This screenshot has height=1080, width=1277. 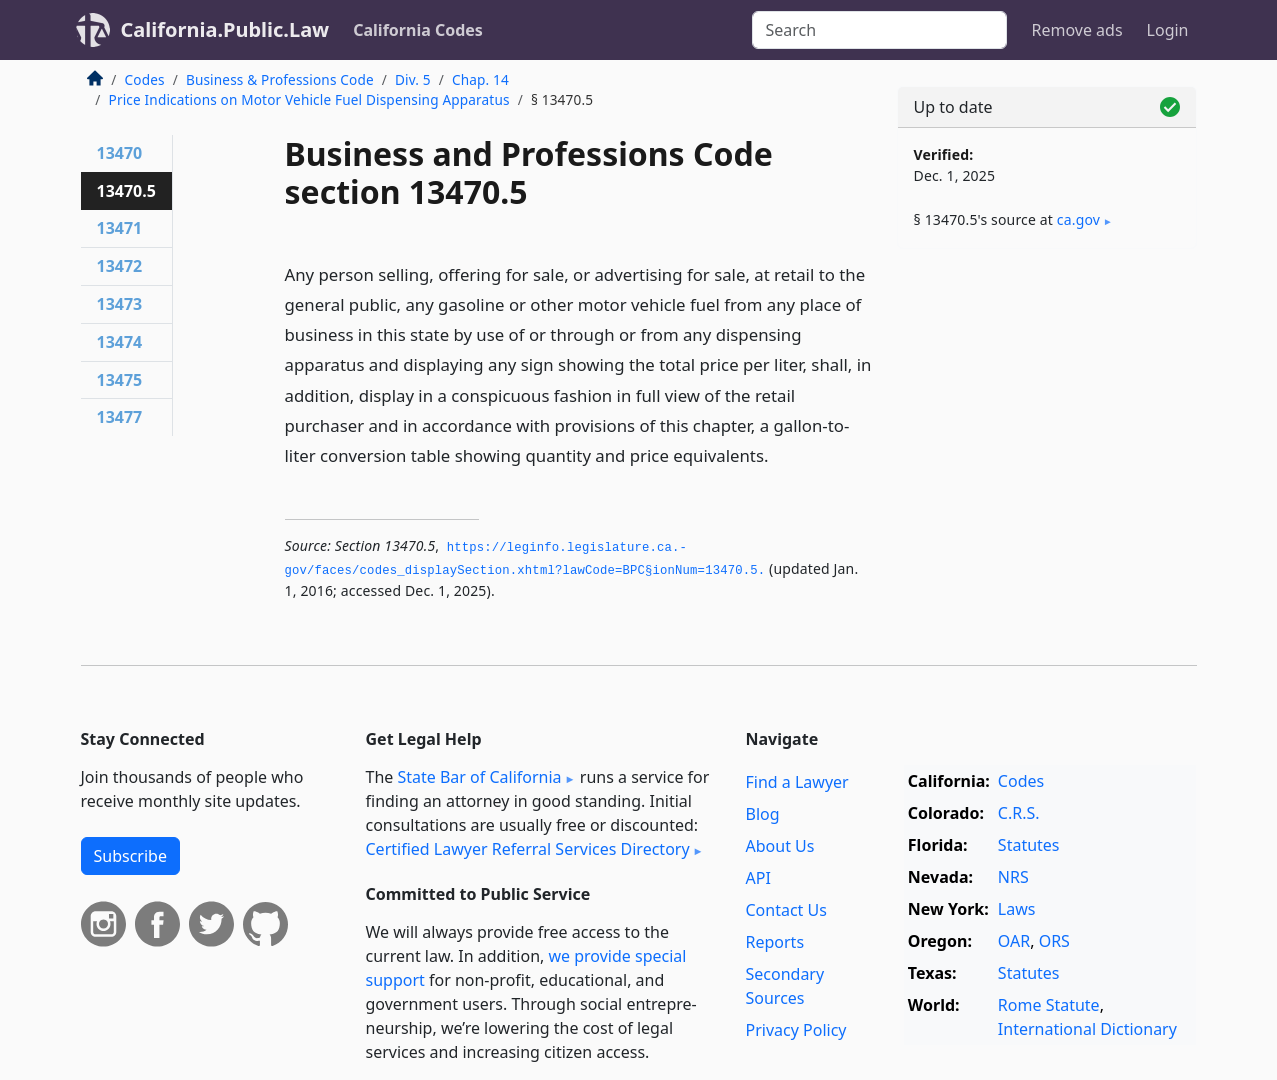 I want to click on NRS, so click(x=1013, y=877).